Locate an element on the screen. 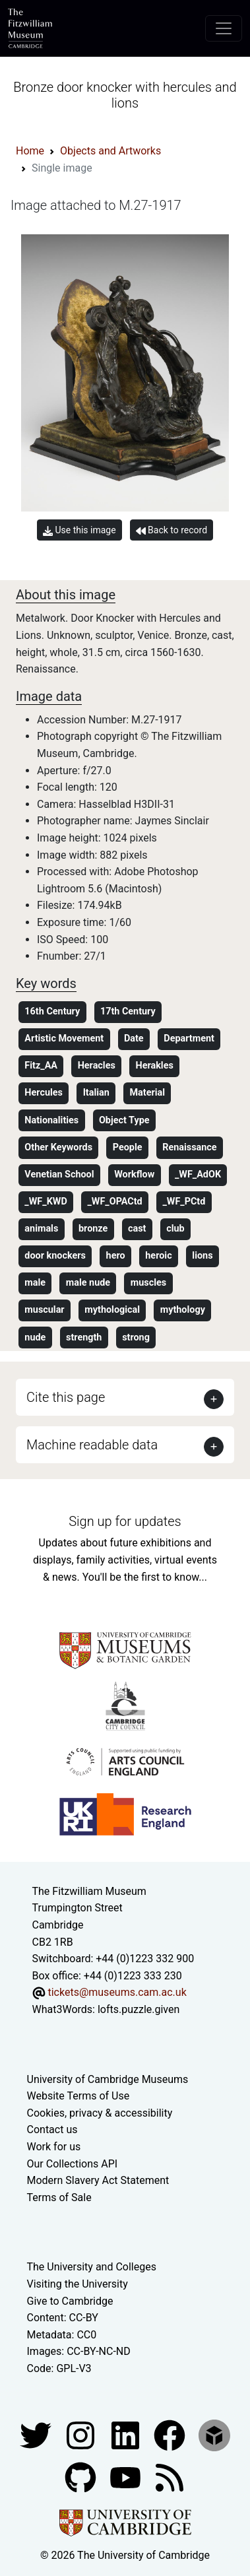  Our Collections API is located at coordinates (72, 2164).